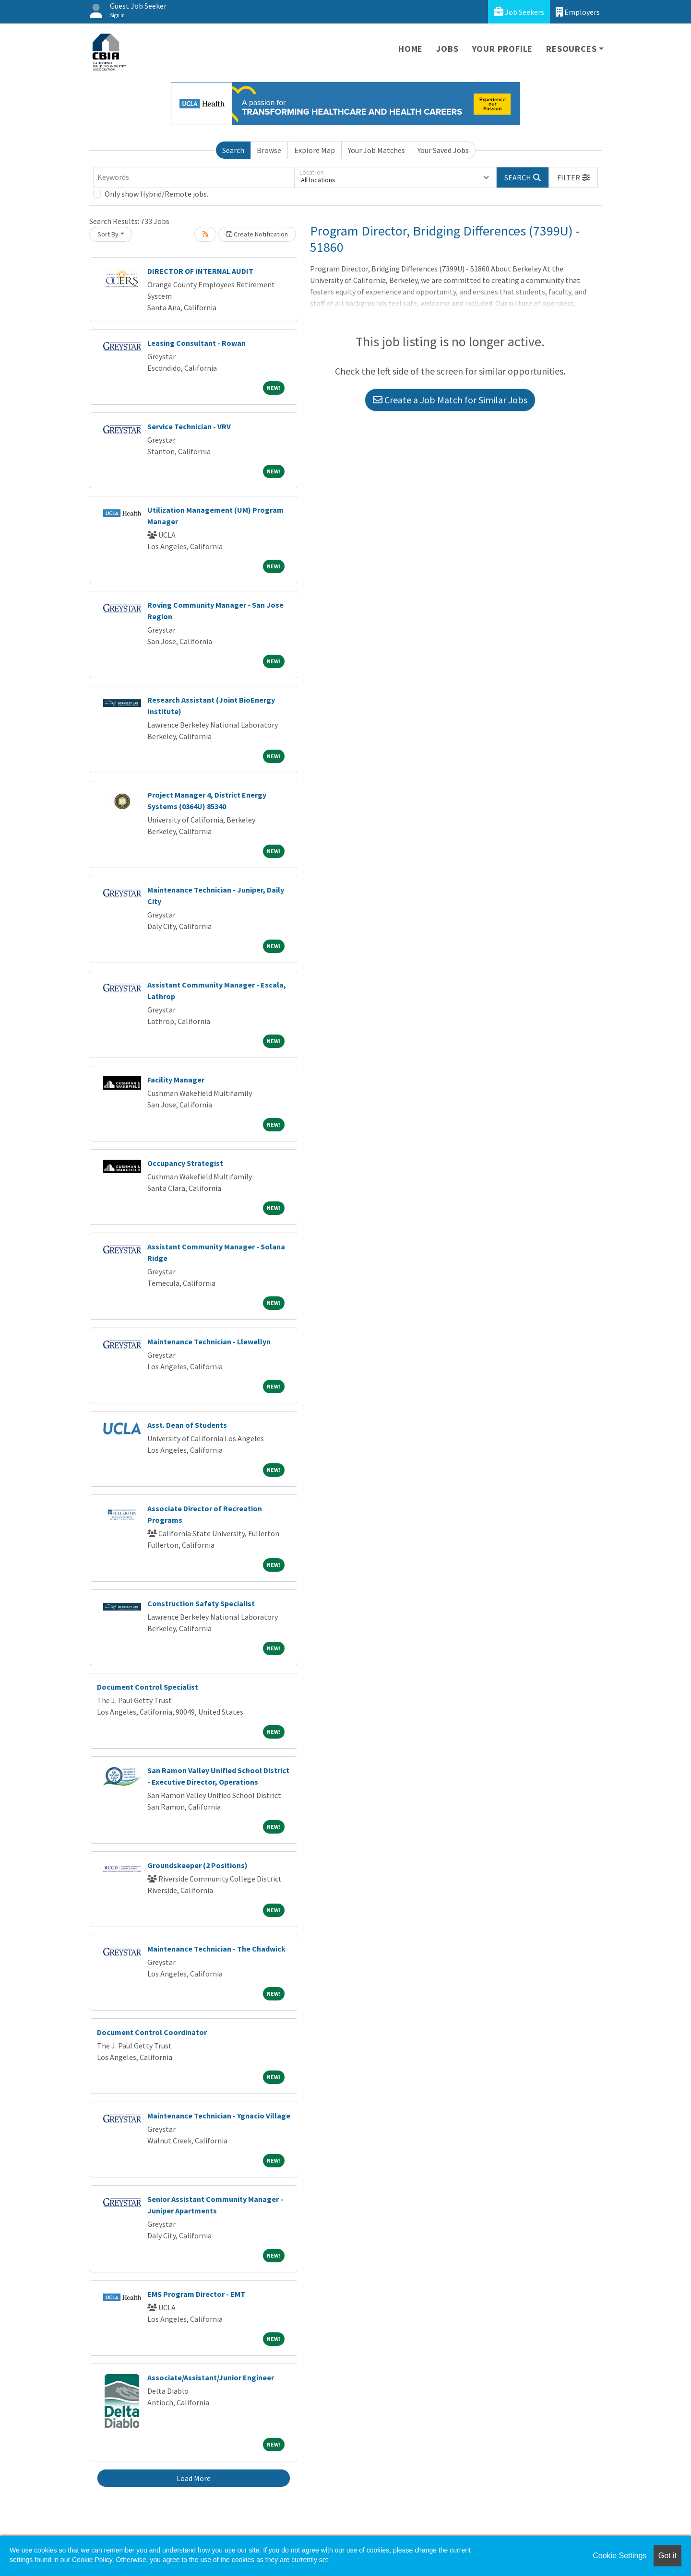 The width and height of the screenshot is (691, 2576). Describe the element at coordinates (185, 1163) in the screenshot. I see `Occupancy Strategist` at that location.